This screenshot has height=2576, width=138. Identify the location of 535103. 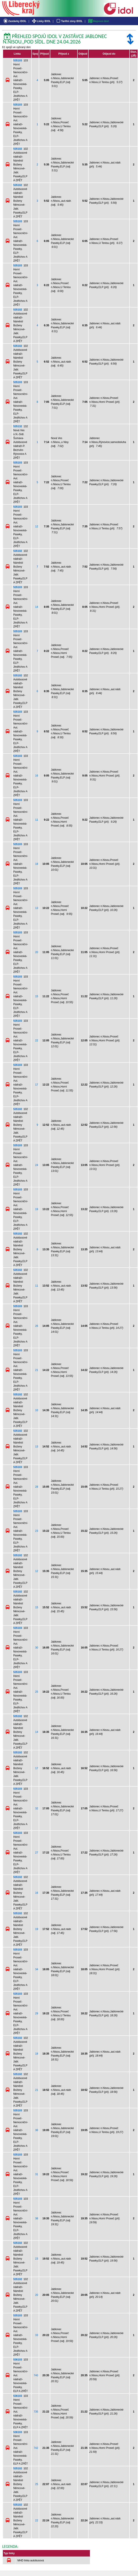
(17, 60).